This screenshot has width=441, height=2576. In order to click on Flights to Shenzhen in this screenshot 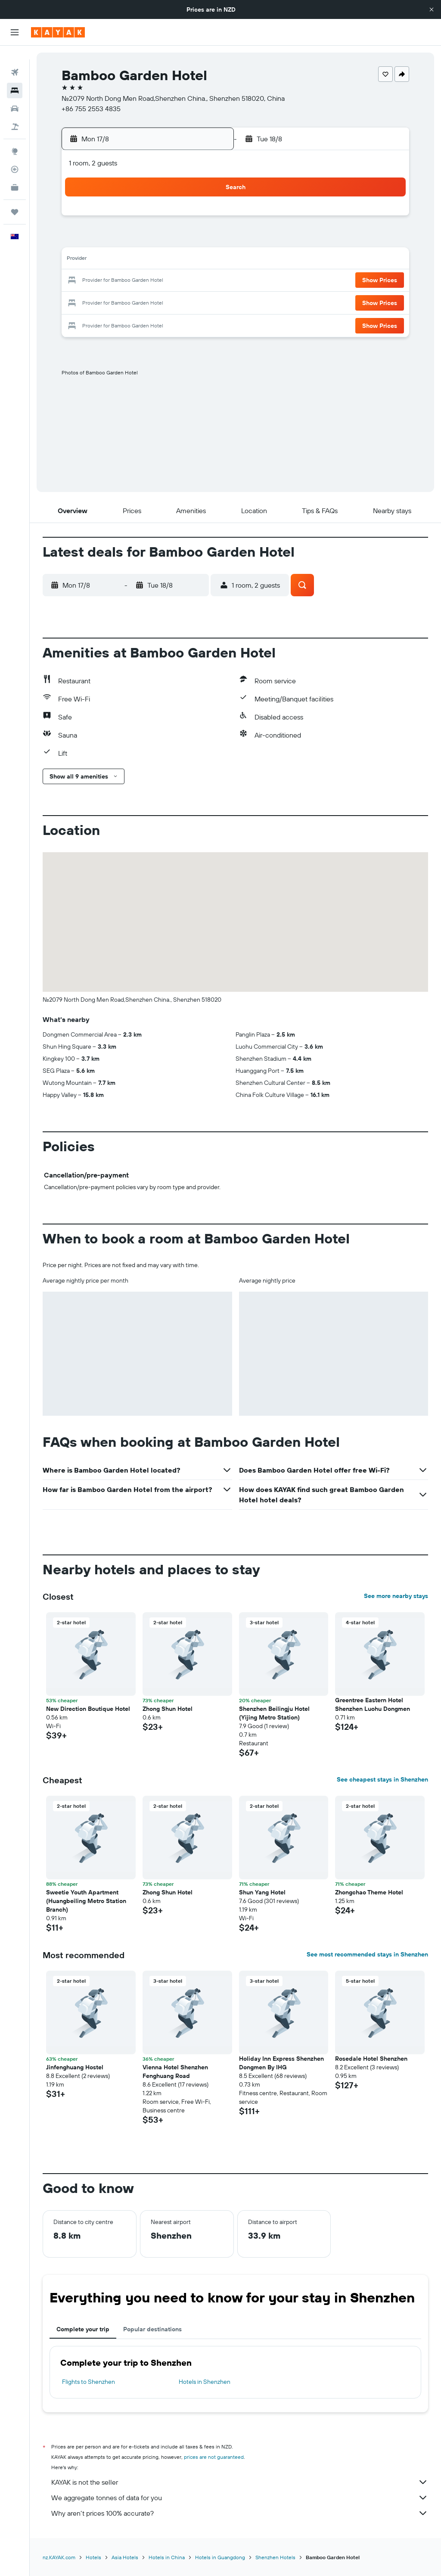, I will do `click(88, 2382)`.